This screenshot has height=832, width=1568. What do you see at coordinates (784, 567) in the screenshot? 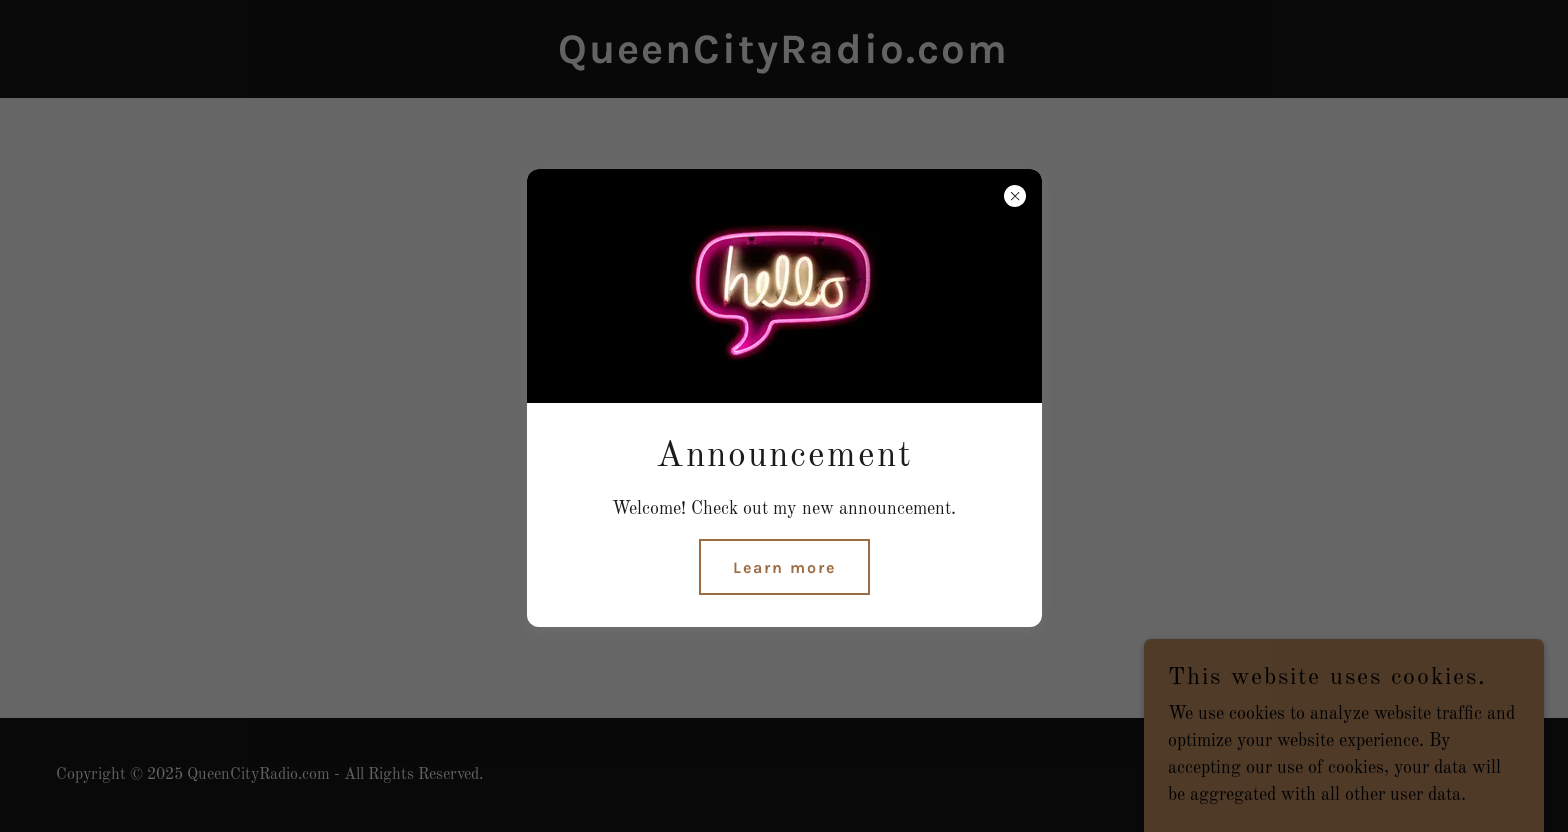
I see `Learn more` at bounding box center [784, 567].